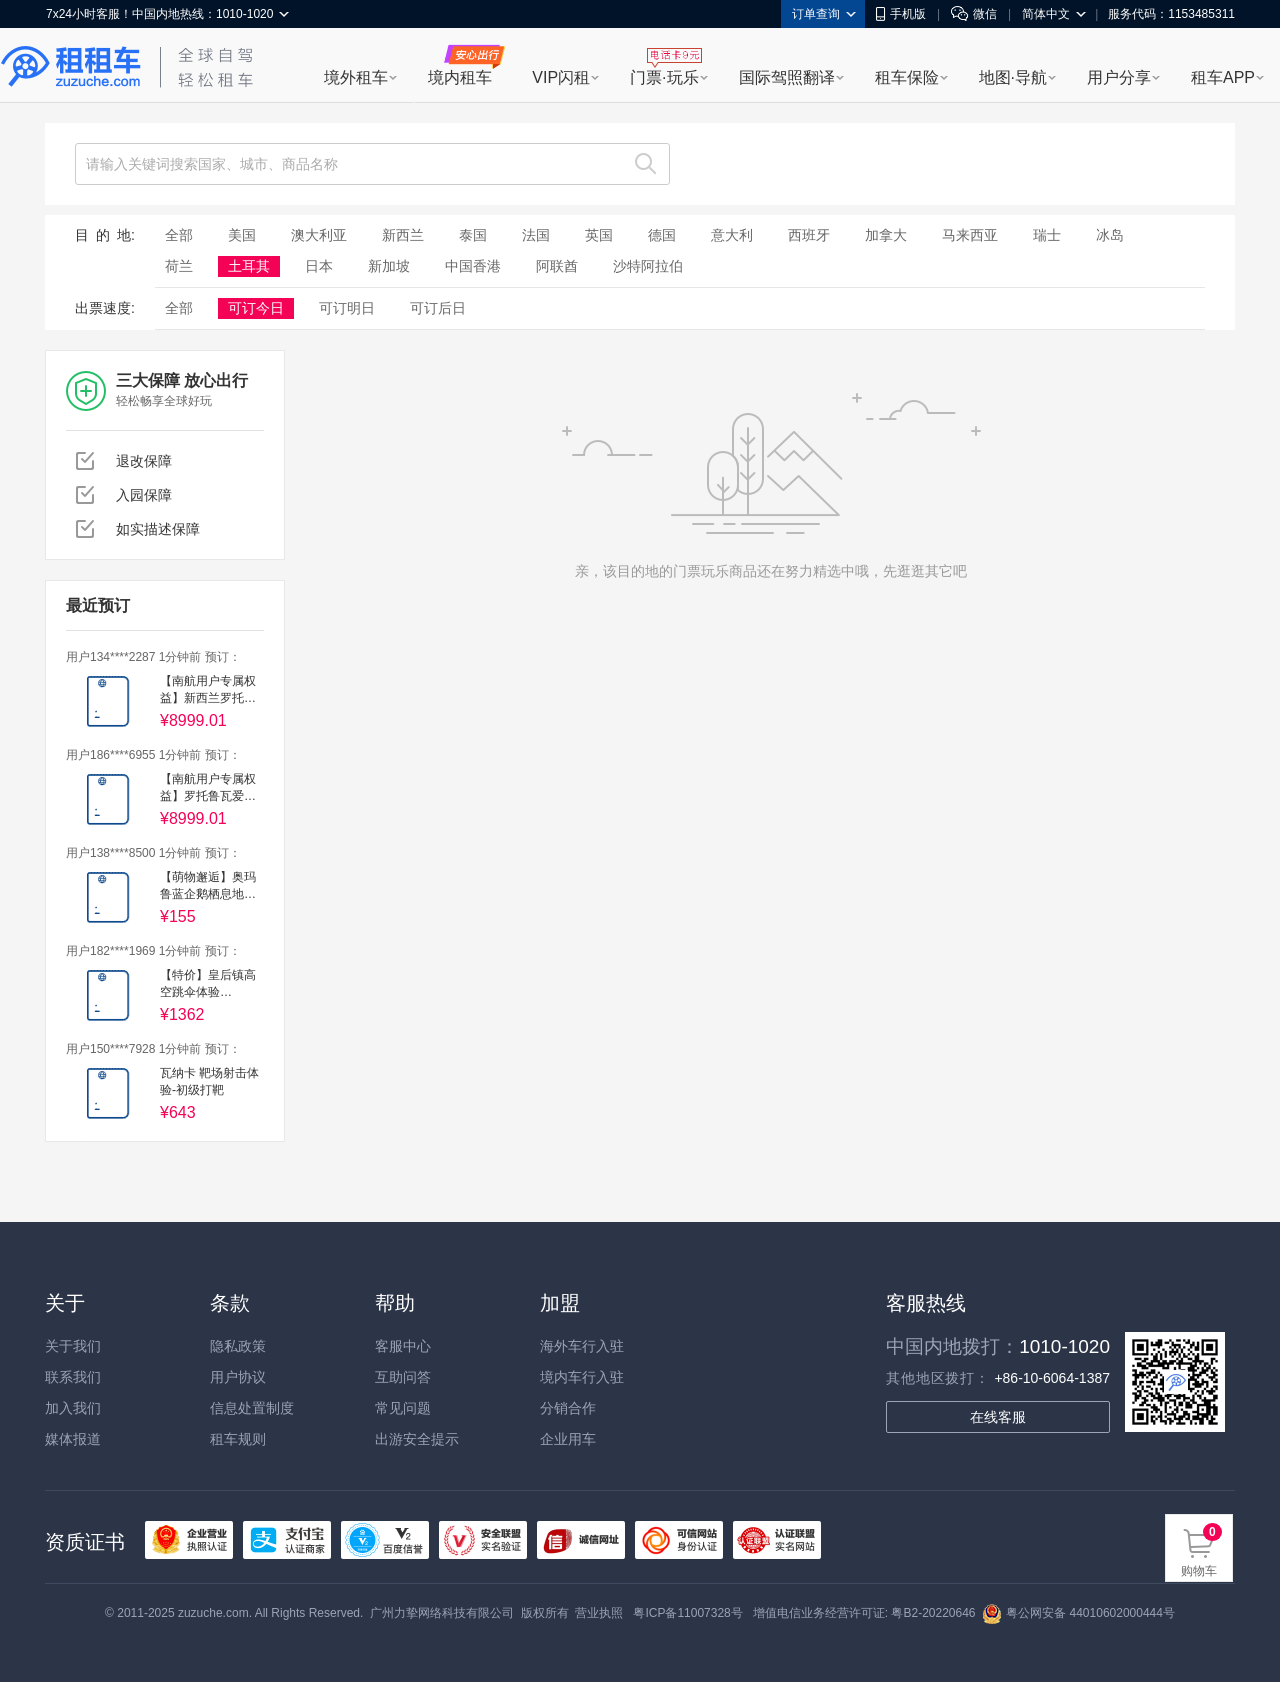  What do you see at coordinates (1078, 1613) in the screenshot?
I see `粤公网安备 44010602000444号` at bounding box center [1078, 1613].